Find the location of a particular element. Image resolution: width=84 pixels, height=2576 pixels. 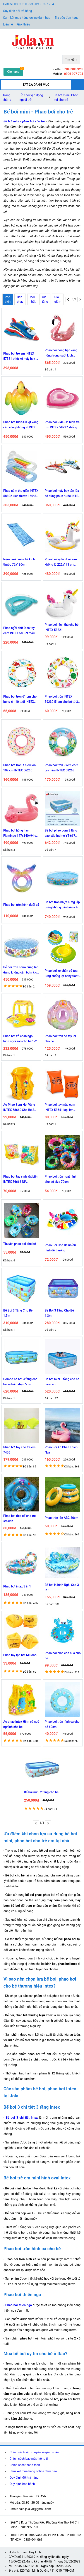

Mới nhất is located at coordinates (33, 299).